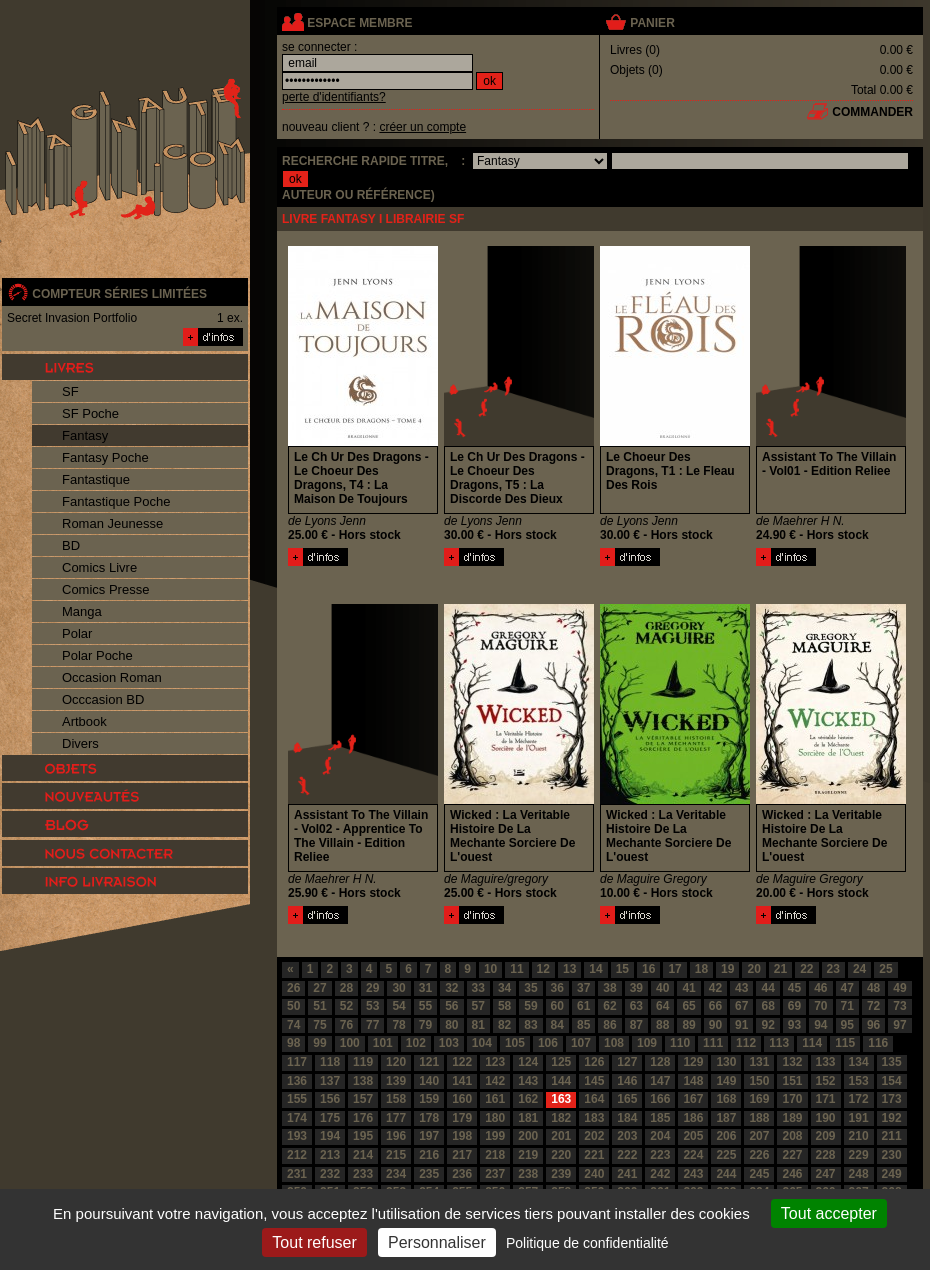 The height and width of the screenshot is (1270, 930). What do you see at coordinates (561, 1136) in the screenshot?
I see `201` at bounding box center [561, 1136].